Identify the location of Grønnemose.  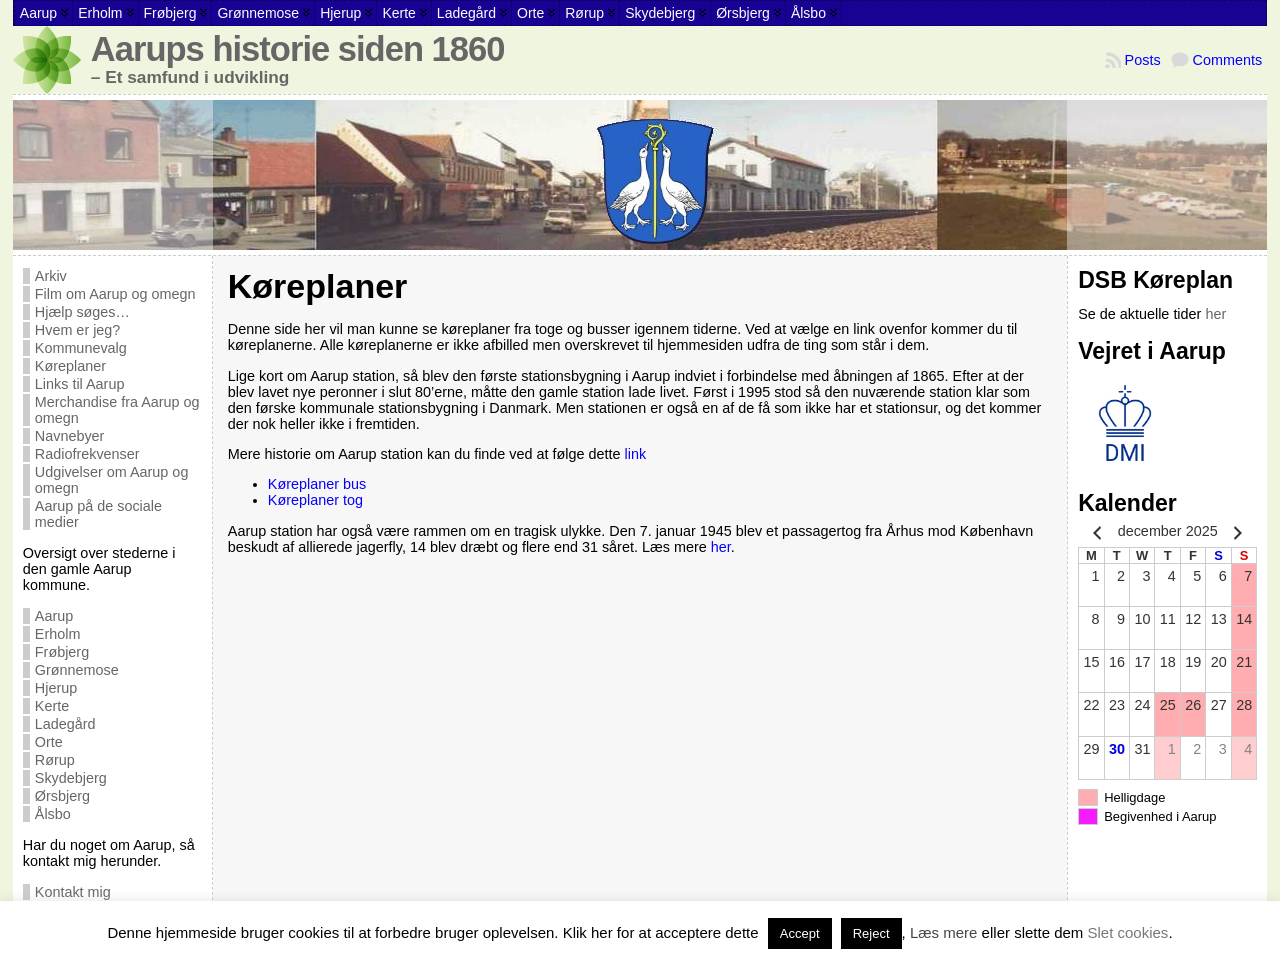
(77, 670).